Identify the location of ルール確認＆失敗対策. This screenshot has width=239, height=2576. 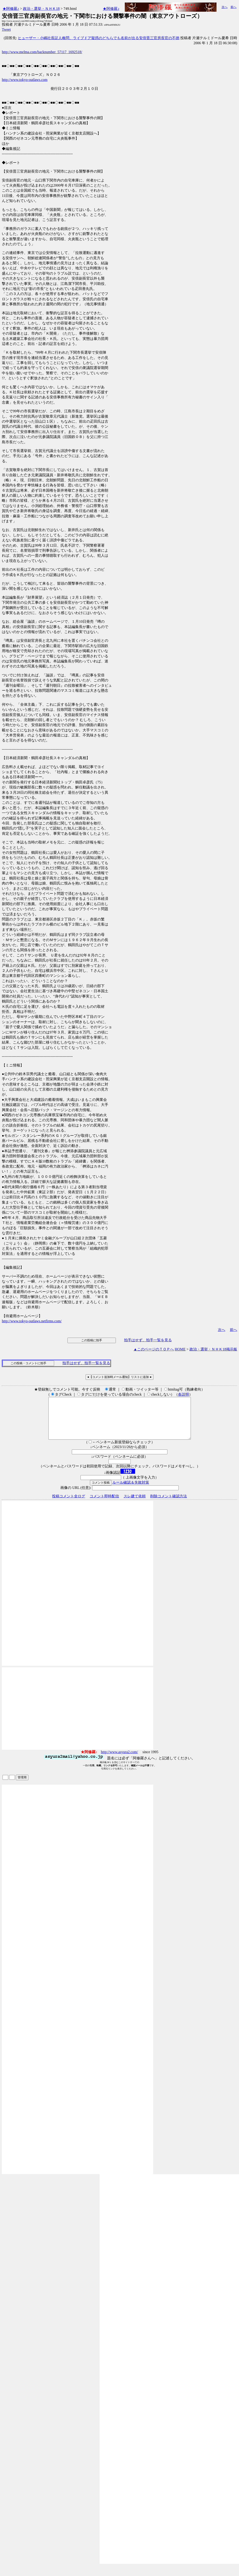
(130, 1491).